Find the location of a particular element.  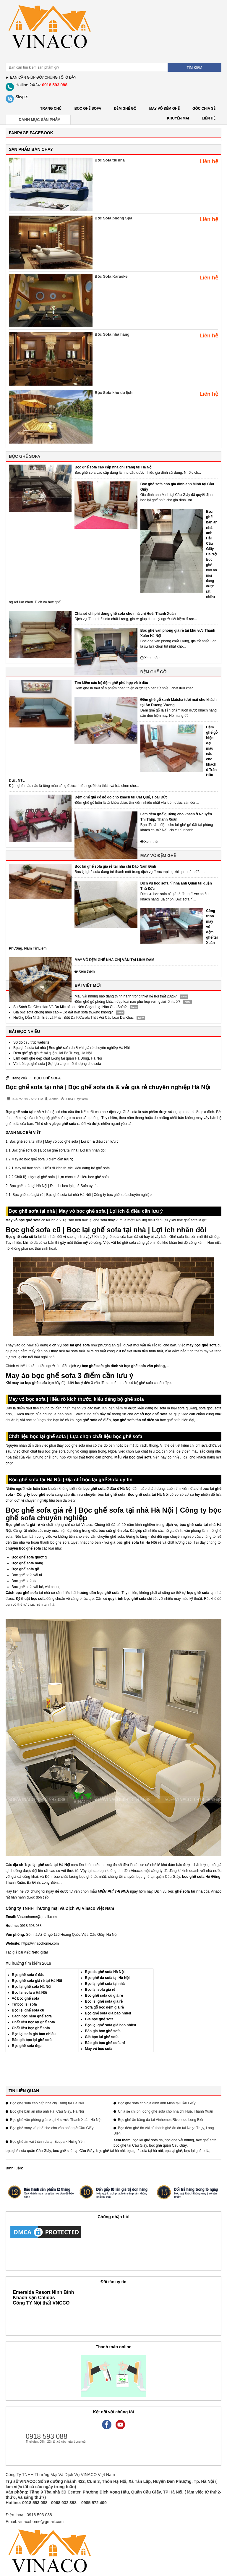

Tìm kiếm các bộ đệm ghế phù hợp và ở đâu is located at coordinates (111, 683).